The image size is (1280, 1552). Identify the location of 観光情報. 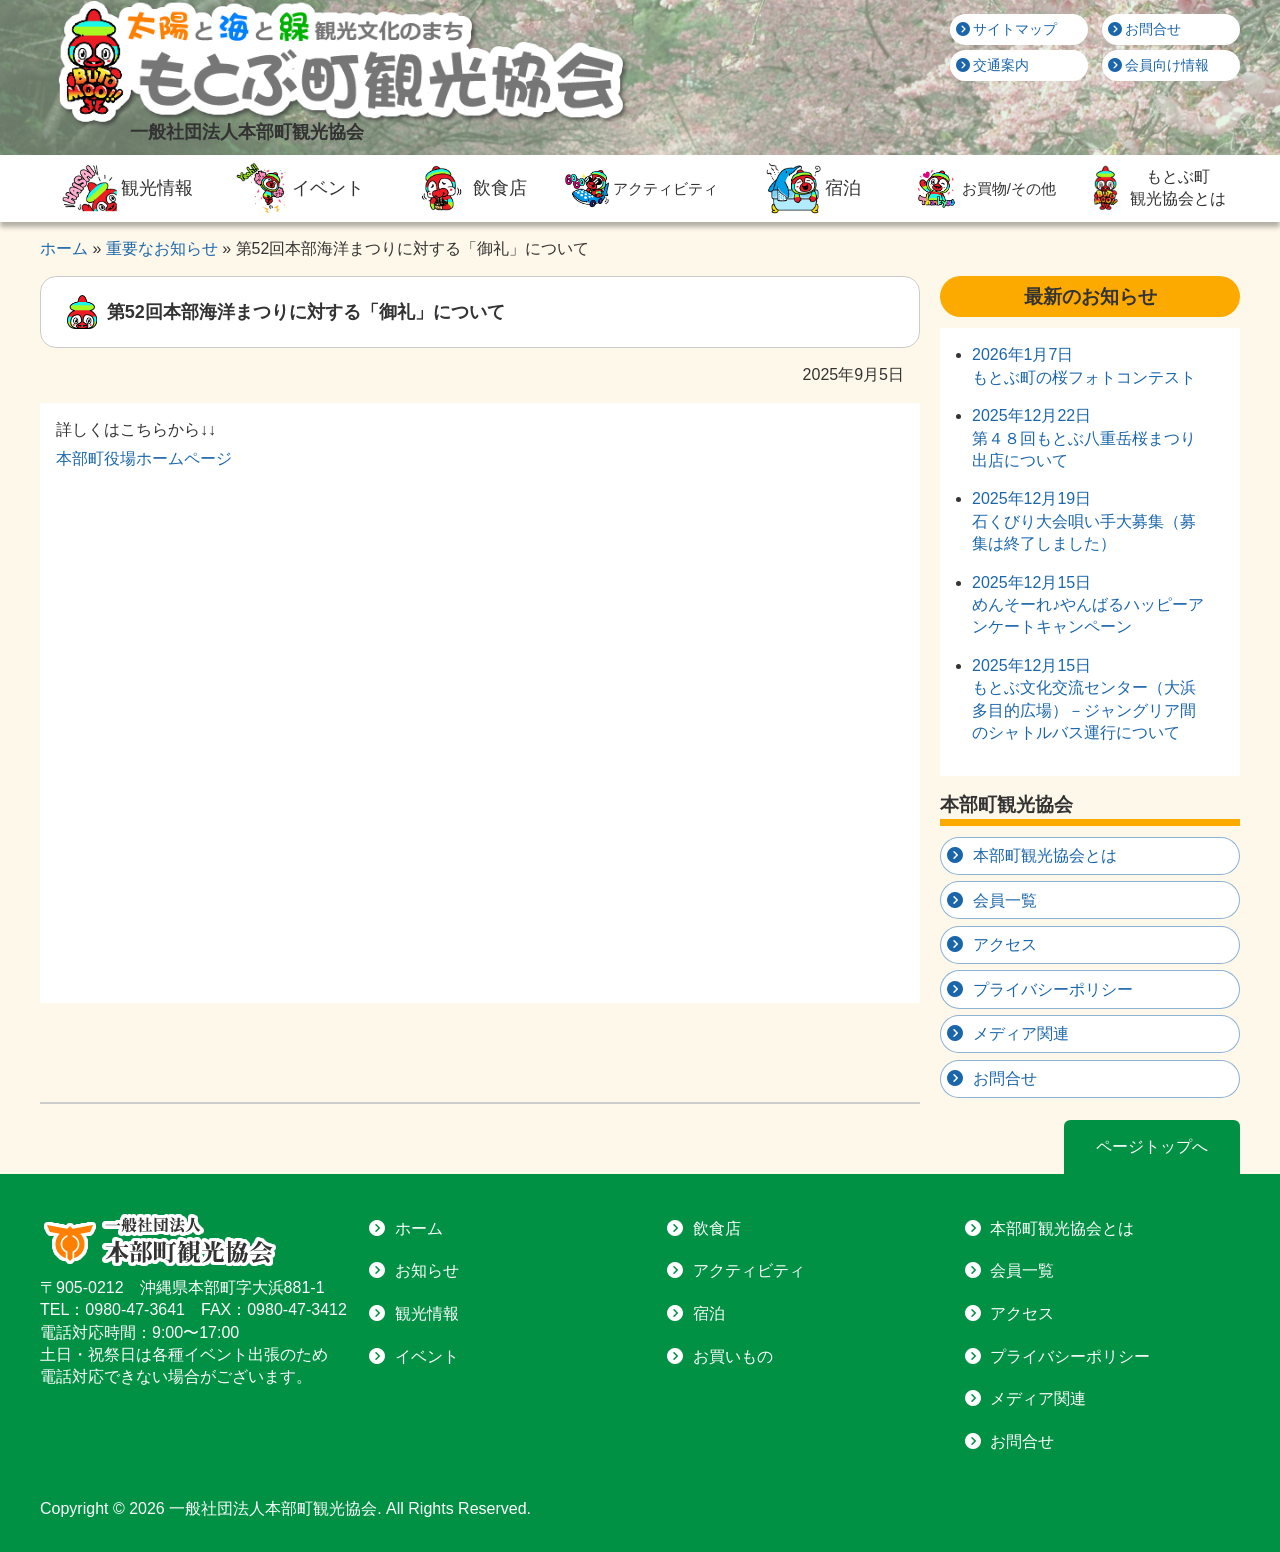
(125, 188).